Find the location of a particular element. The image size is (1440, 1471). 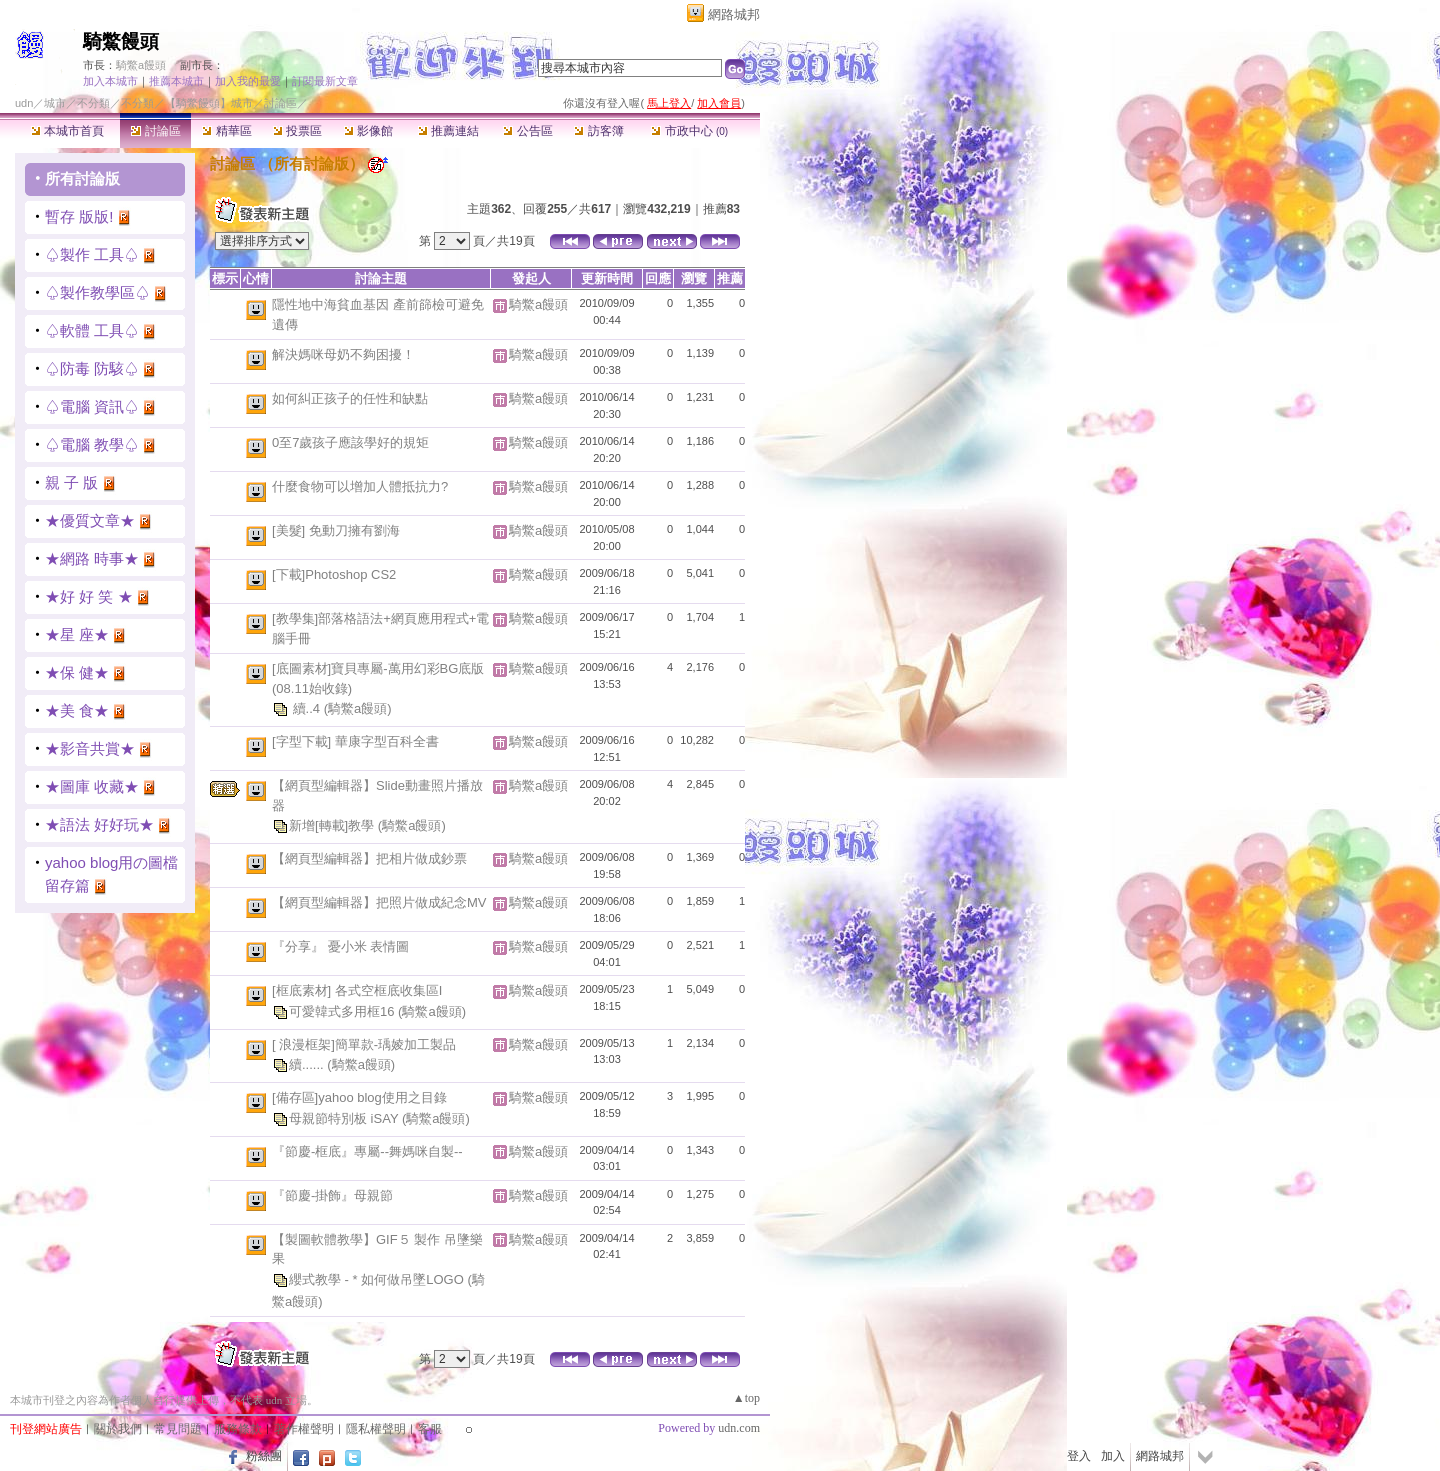

加入我的最愛 is located at coordinates (248, 81).